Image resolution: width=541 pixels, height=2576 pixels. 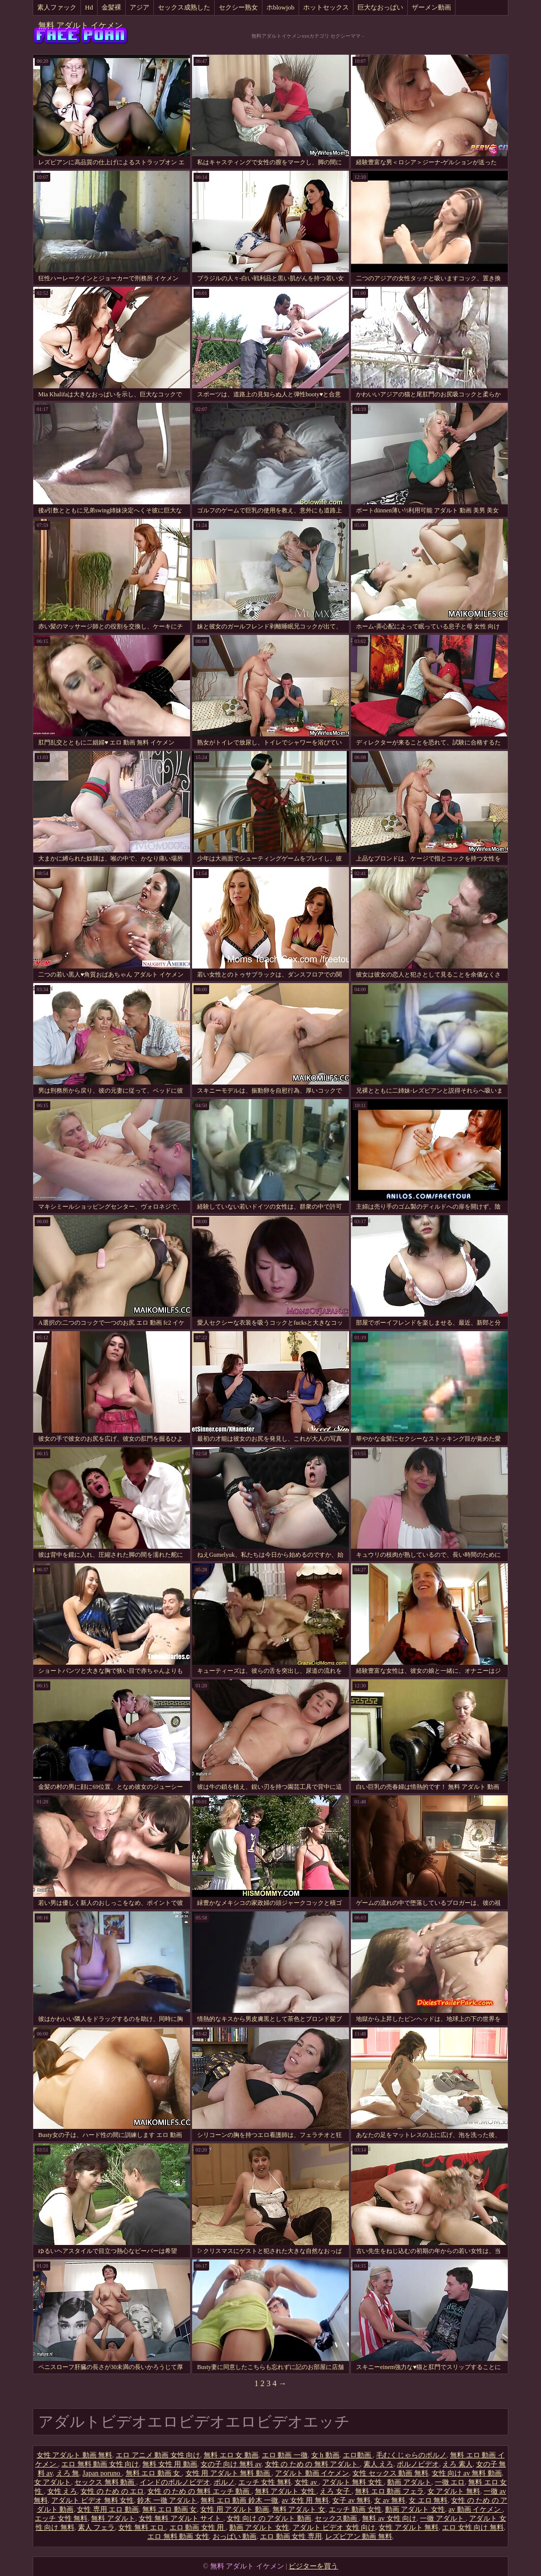 What do you see at coordinates (467, 2473) in the screenshot?
I see `女性 向け av 無料 動画` at bounding box center [467, 2473].